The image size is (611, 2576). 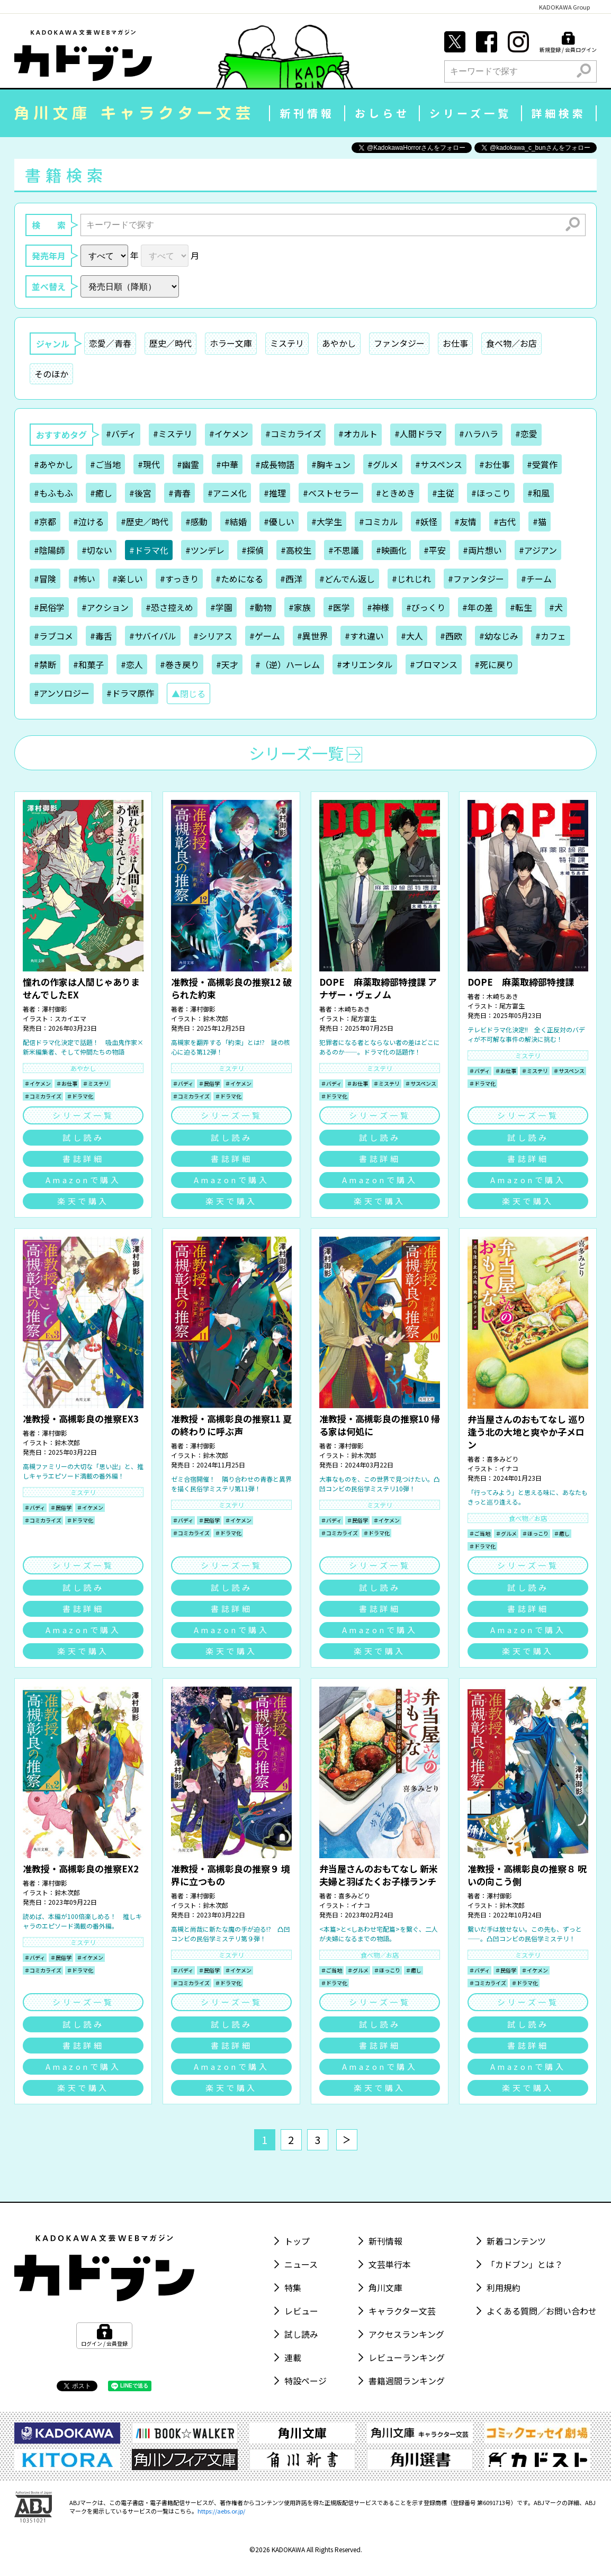 What do you see at coordinates (438, 464) in the screenshot?
I see `#サスペンス` at bounding box center [438, 464].